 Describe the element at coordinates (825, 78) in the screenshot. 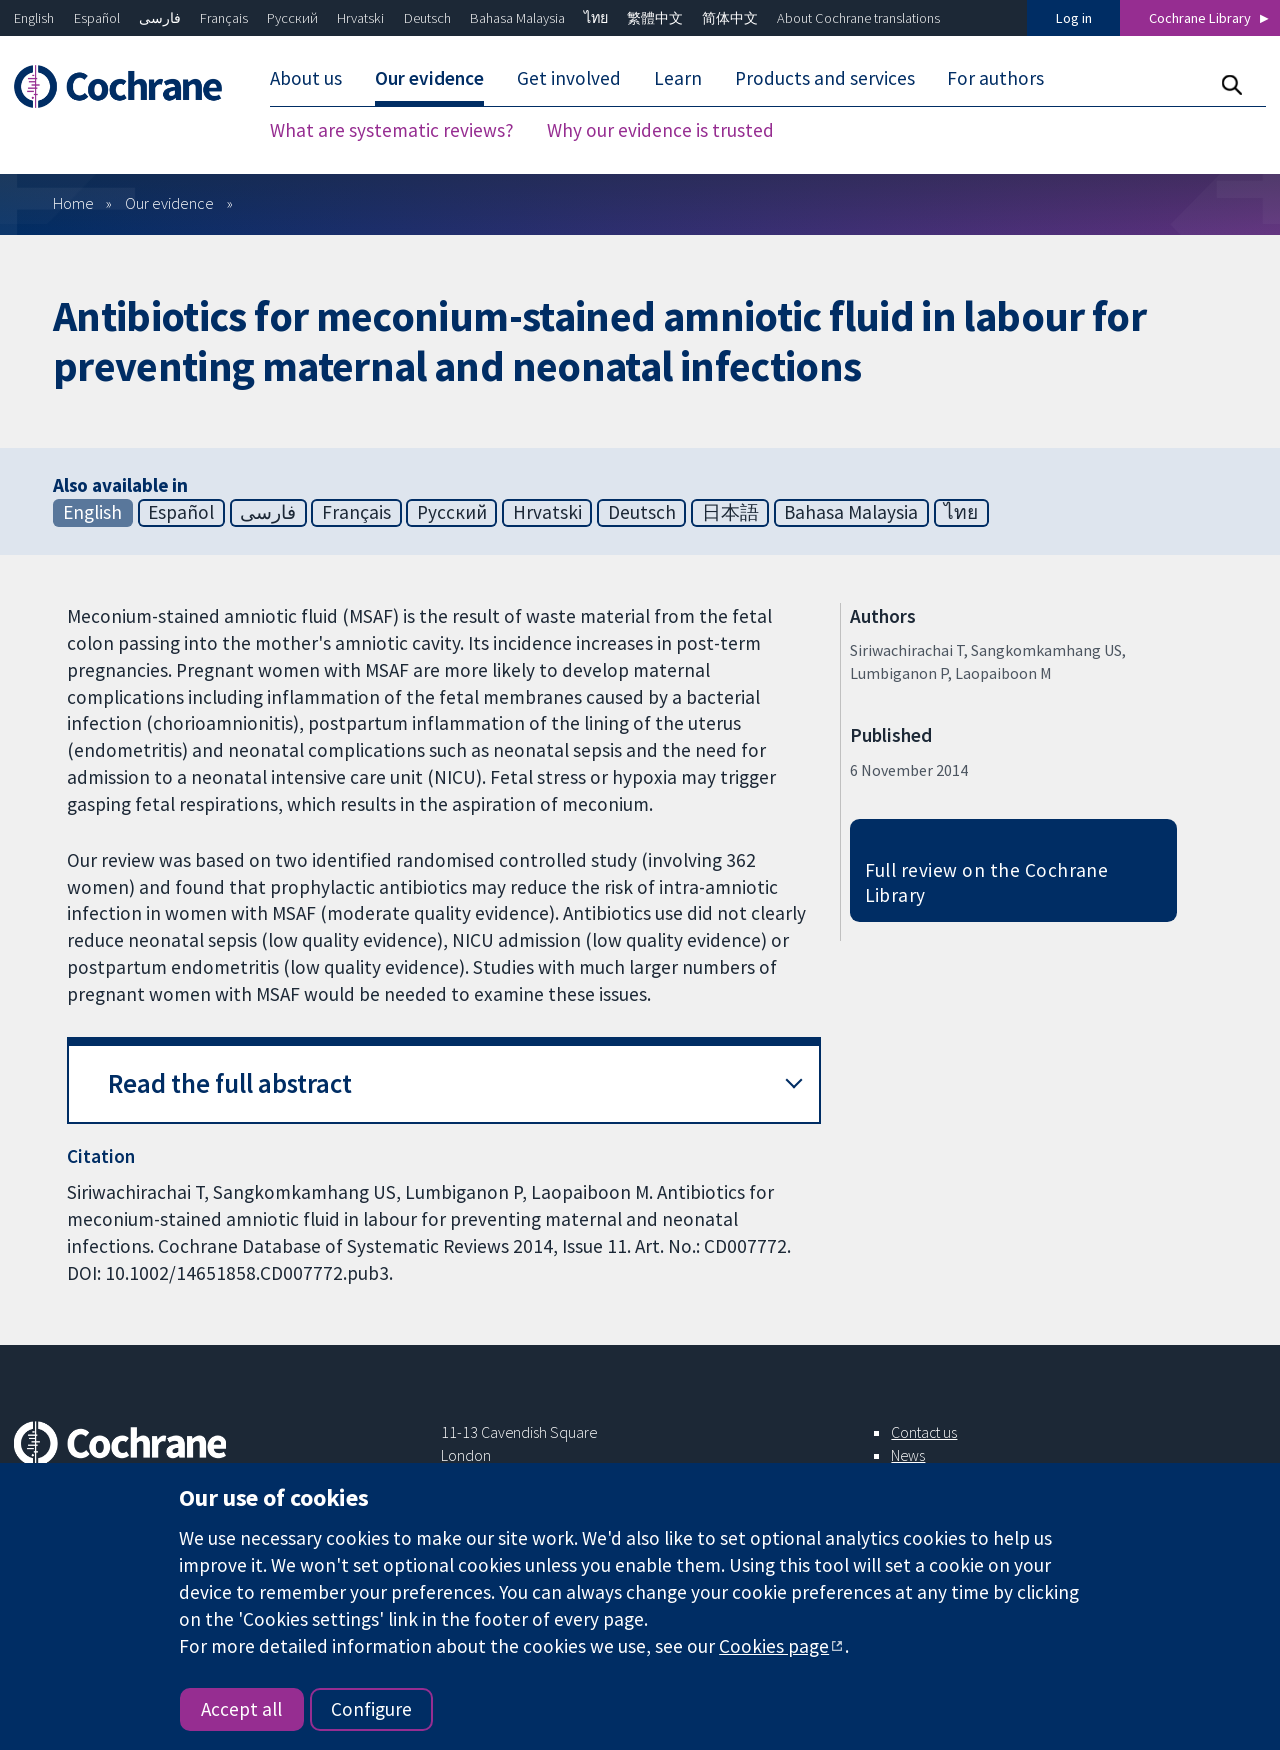

I see `Products and services [menuitem]` at that location.